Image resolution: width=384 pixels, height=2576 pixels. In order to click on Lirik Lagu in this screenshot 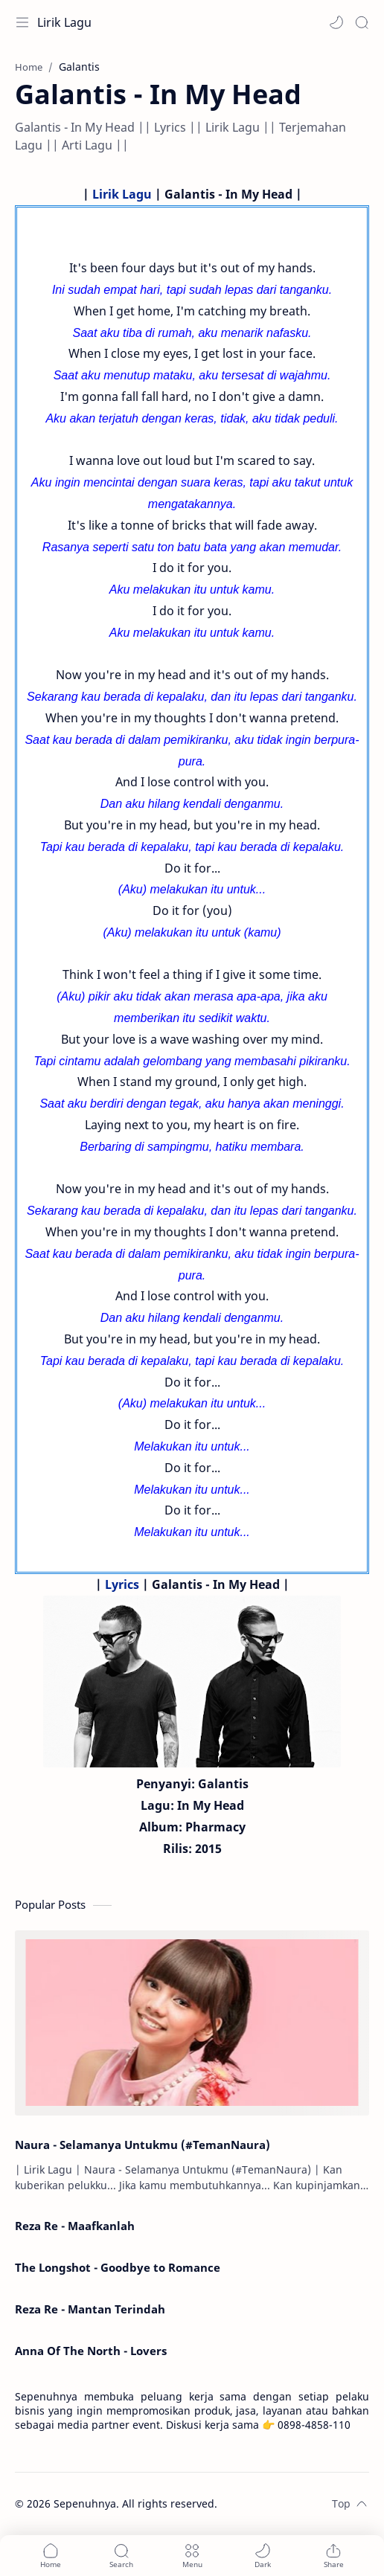, I will do `click(64, 22)`.